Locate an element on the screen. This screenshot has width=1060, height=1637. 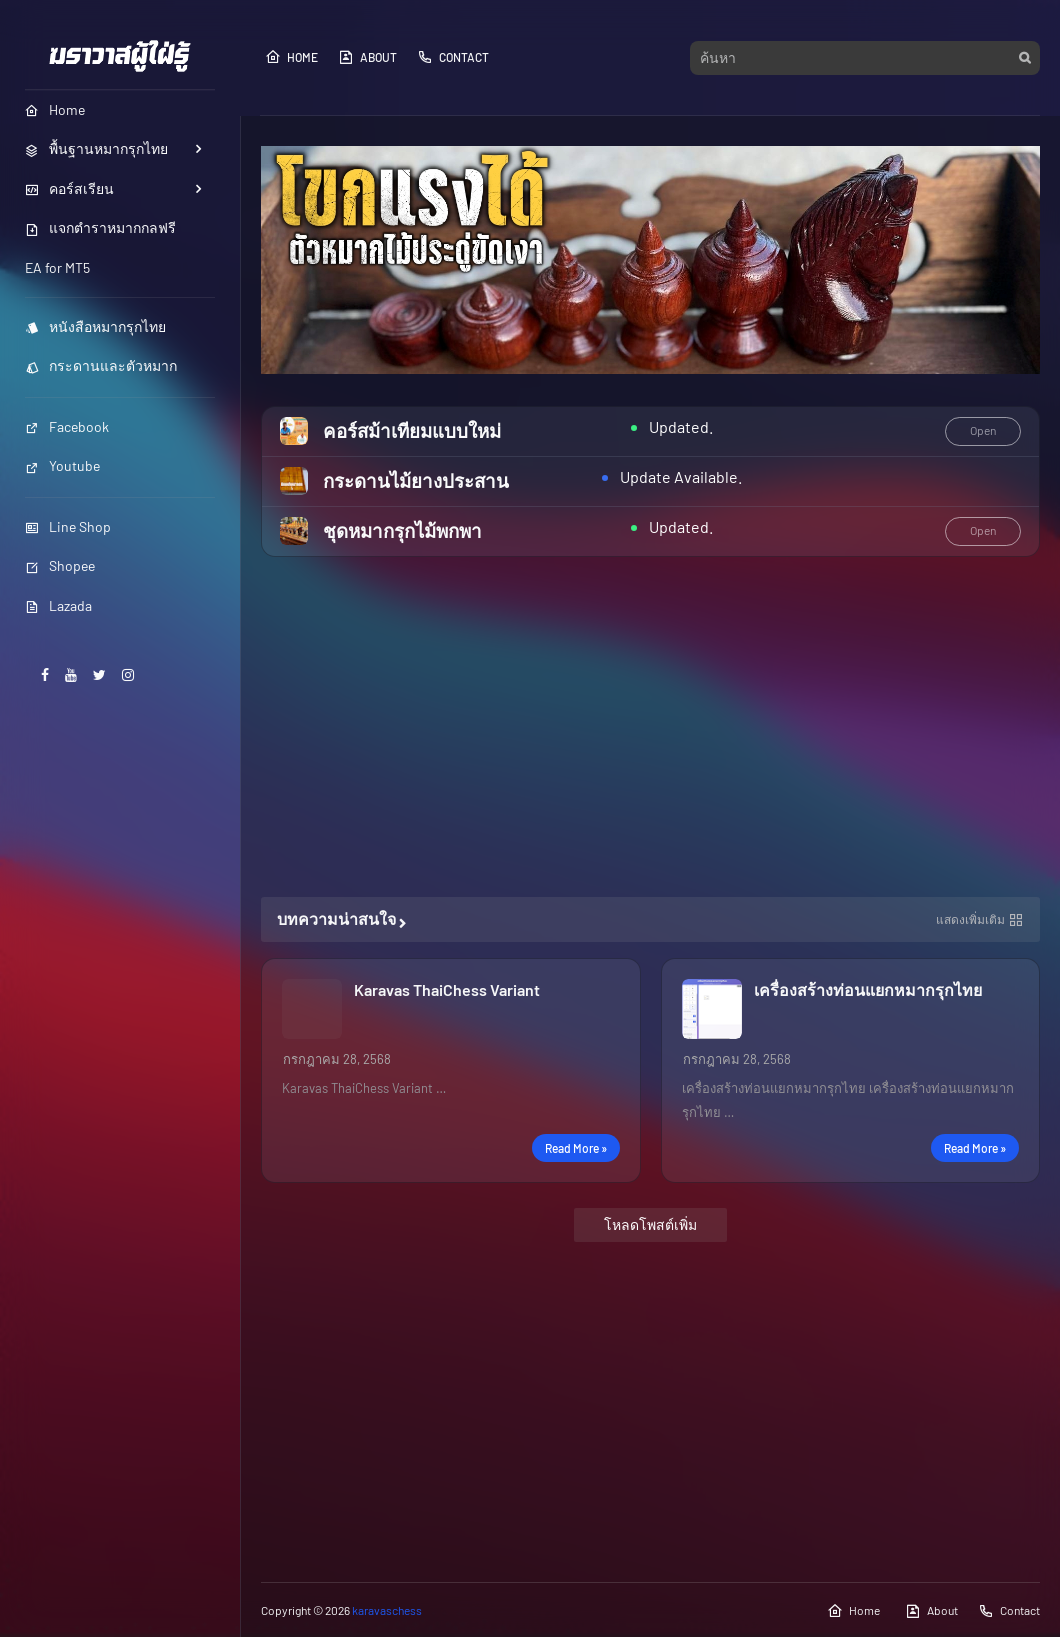
กระดานและตัวหมาก is located at coordinates (101, 365).